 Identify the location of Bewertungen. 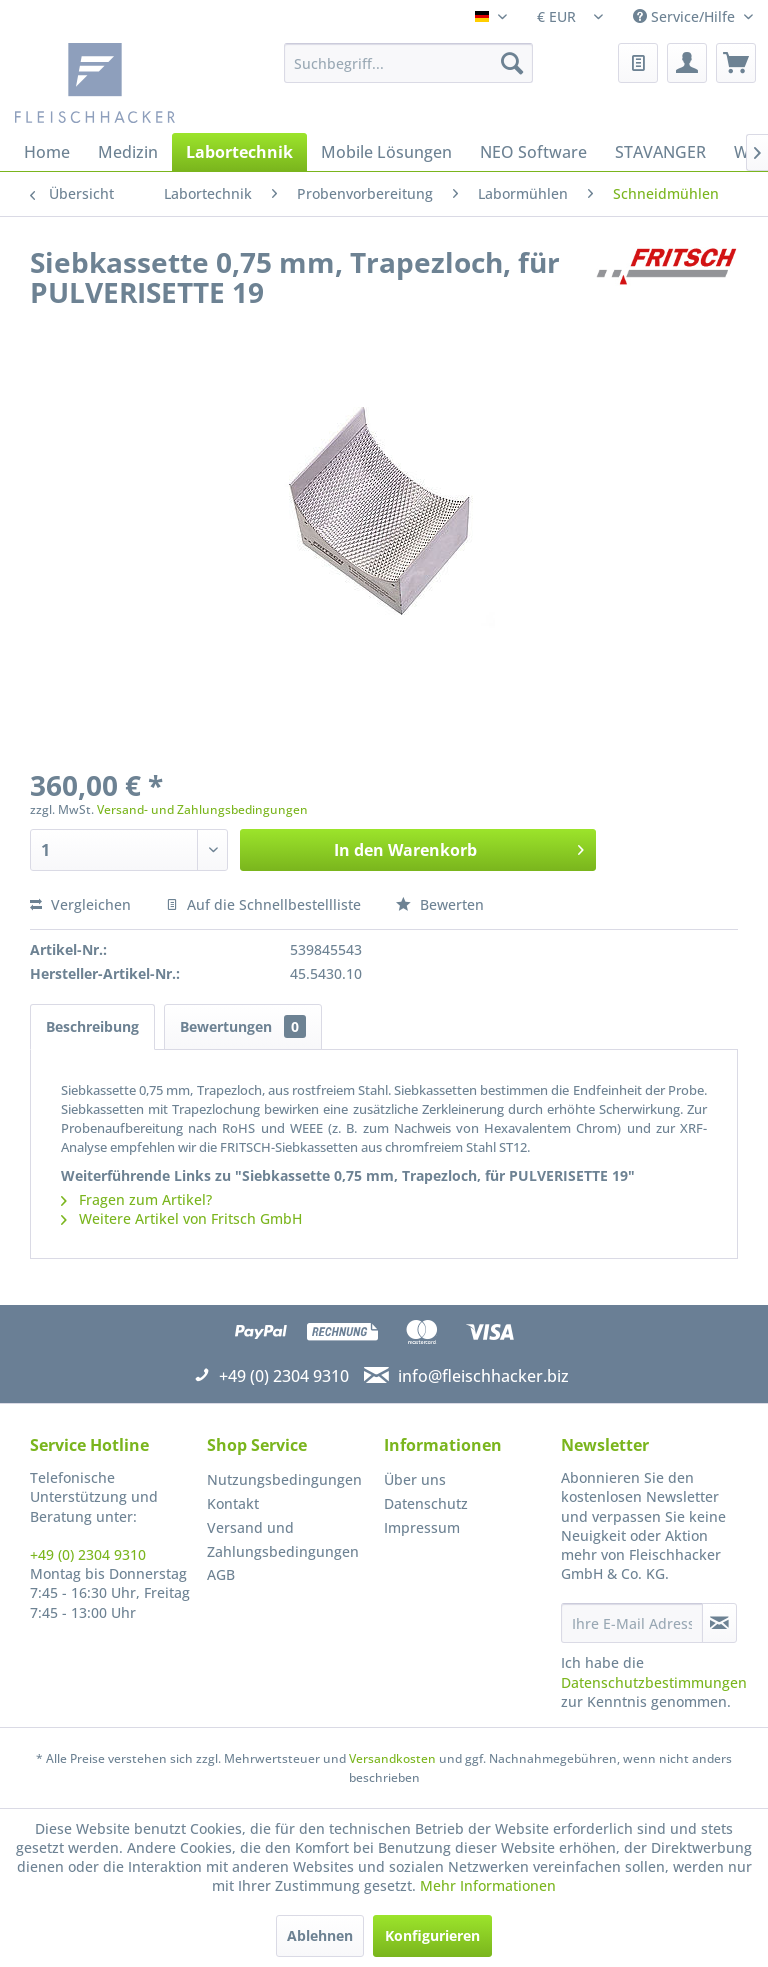
(243, 1026).